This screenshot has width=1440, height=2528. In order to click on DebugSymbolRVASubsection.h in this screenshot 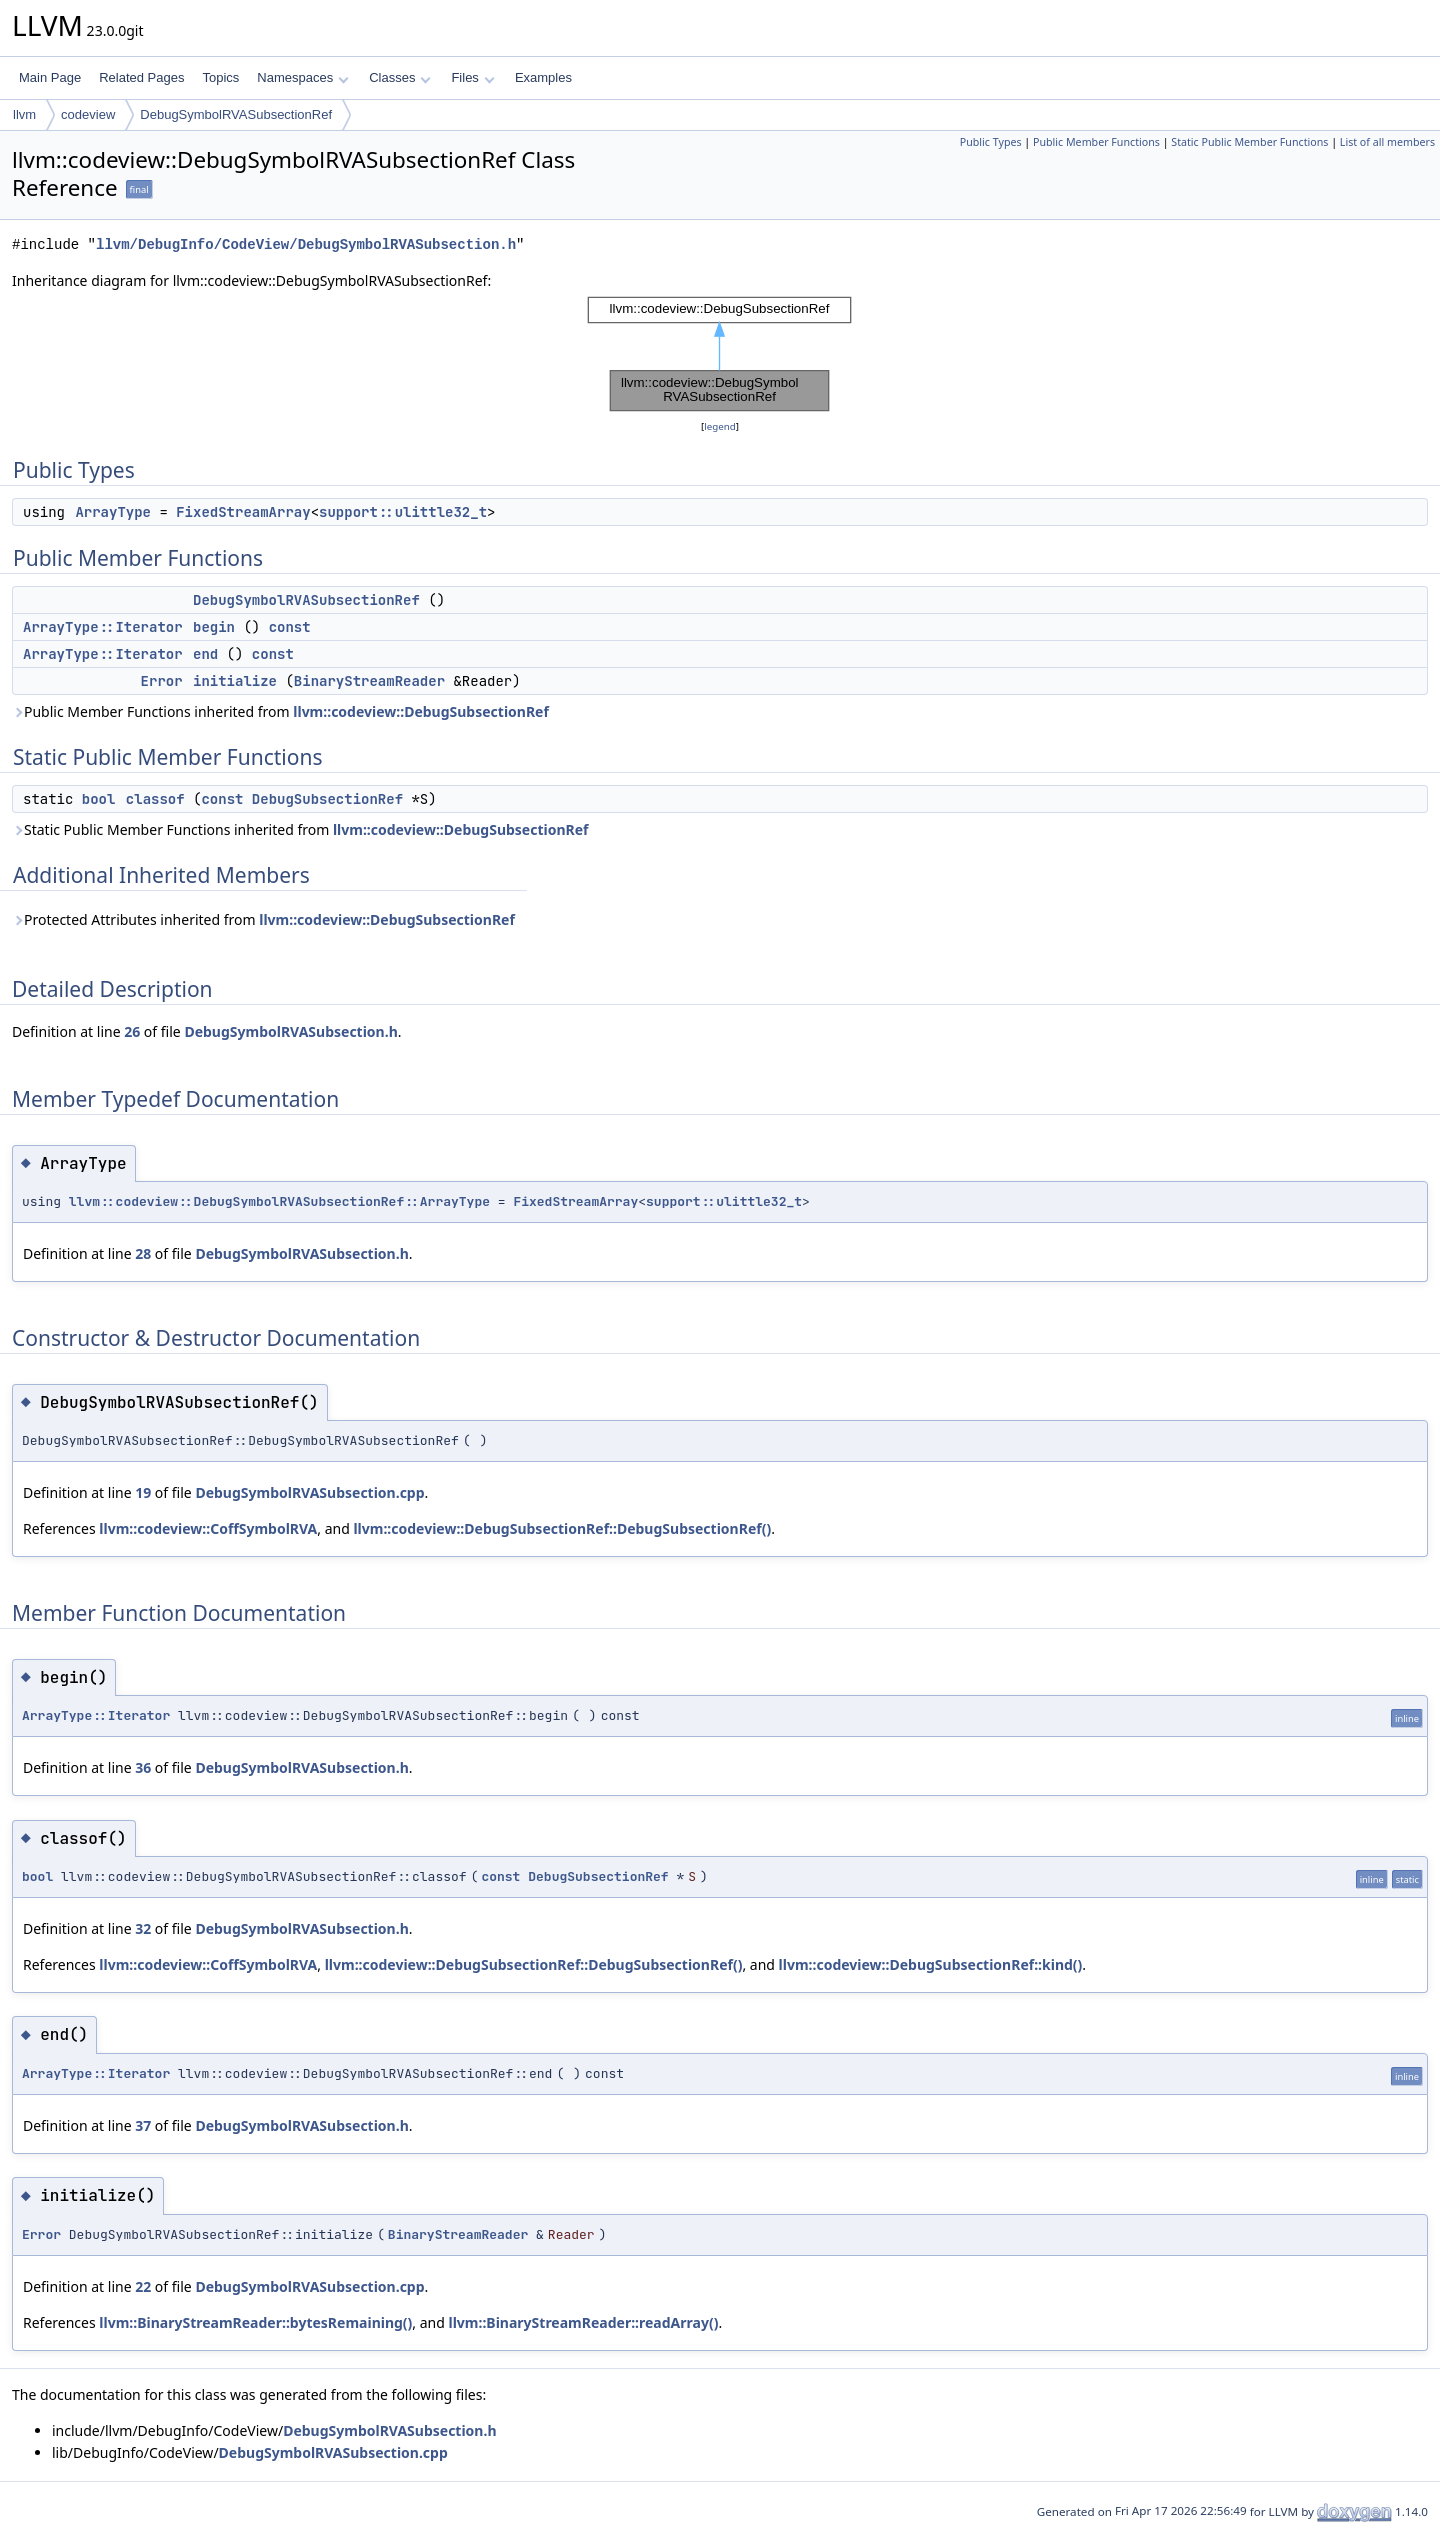, I will do `click(290, 1031)`.